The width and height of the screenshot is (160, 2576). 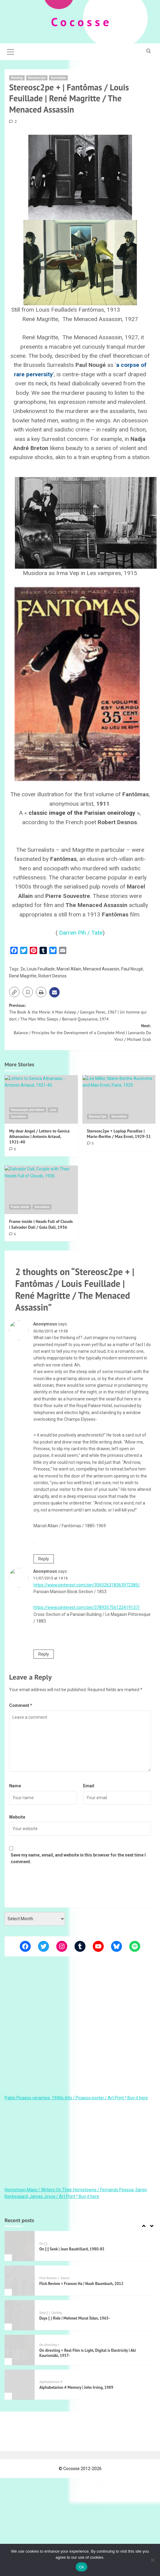 I want to click on C o c o s s e, so click(x=80, y=21).